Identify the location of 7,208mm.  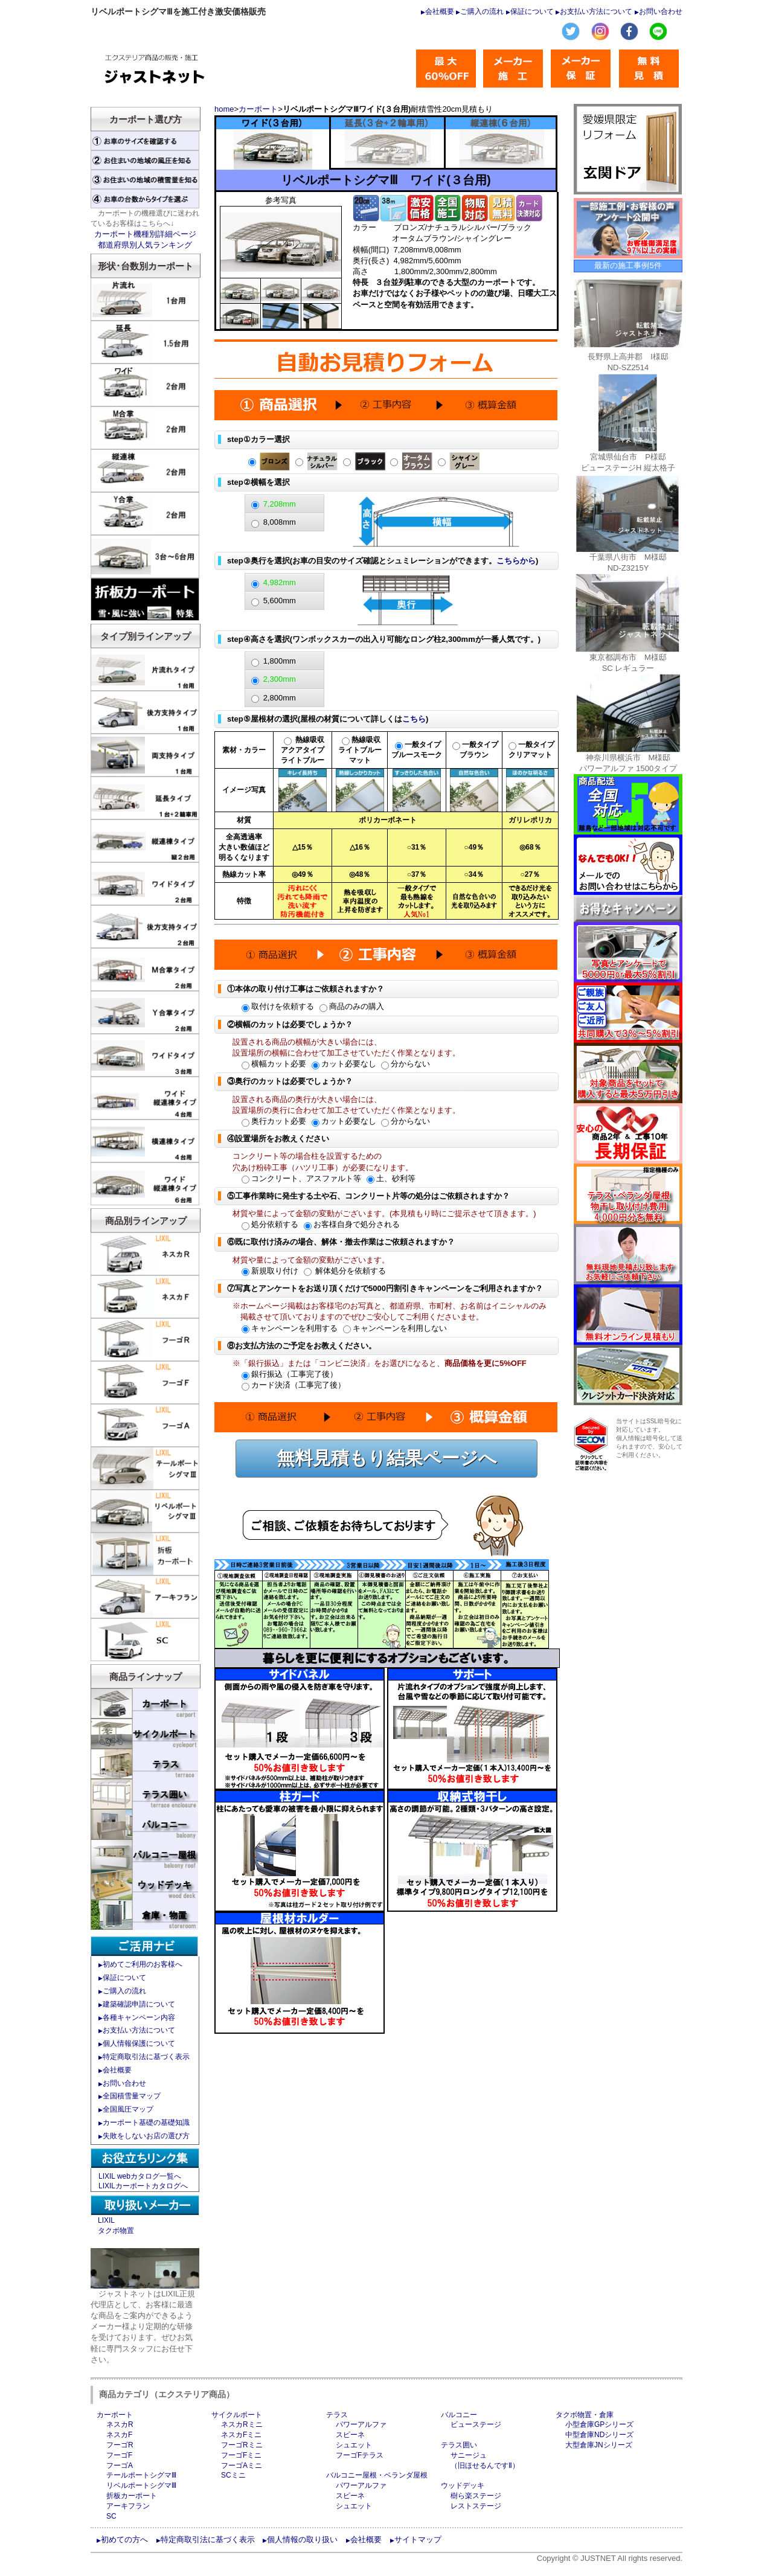
(279, 503).